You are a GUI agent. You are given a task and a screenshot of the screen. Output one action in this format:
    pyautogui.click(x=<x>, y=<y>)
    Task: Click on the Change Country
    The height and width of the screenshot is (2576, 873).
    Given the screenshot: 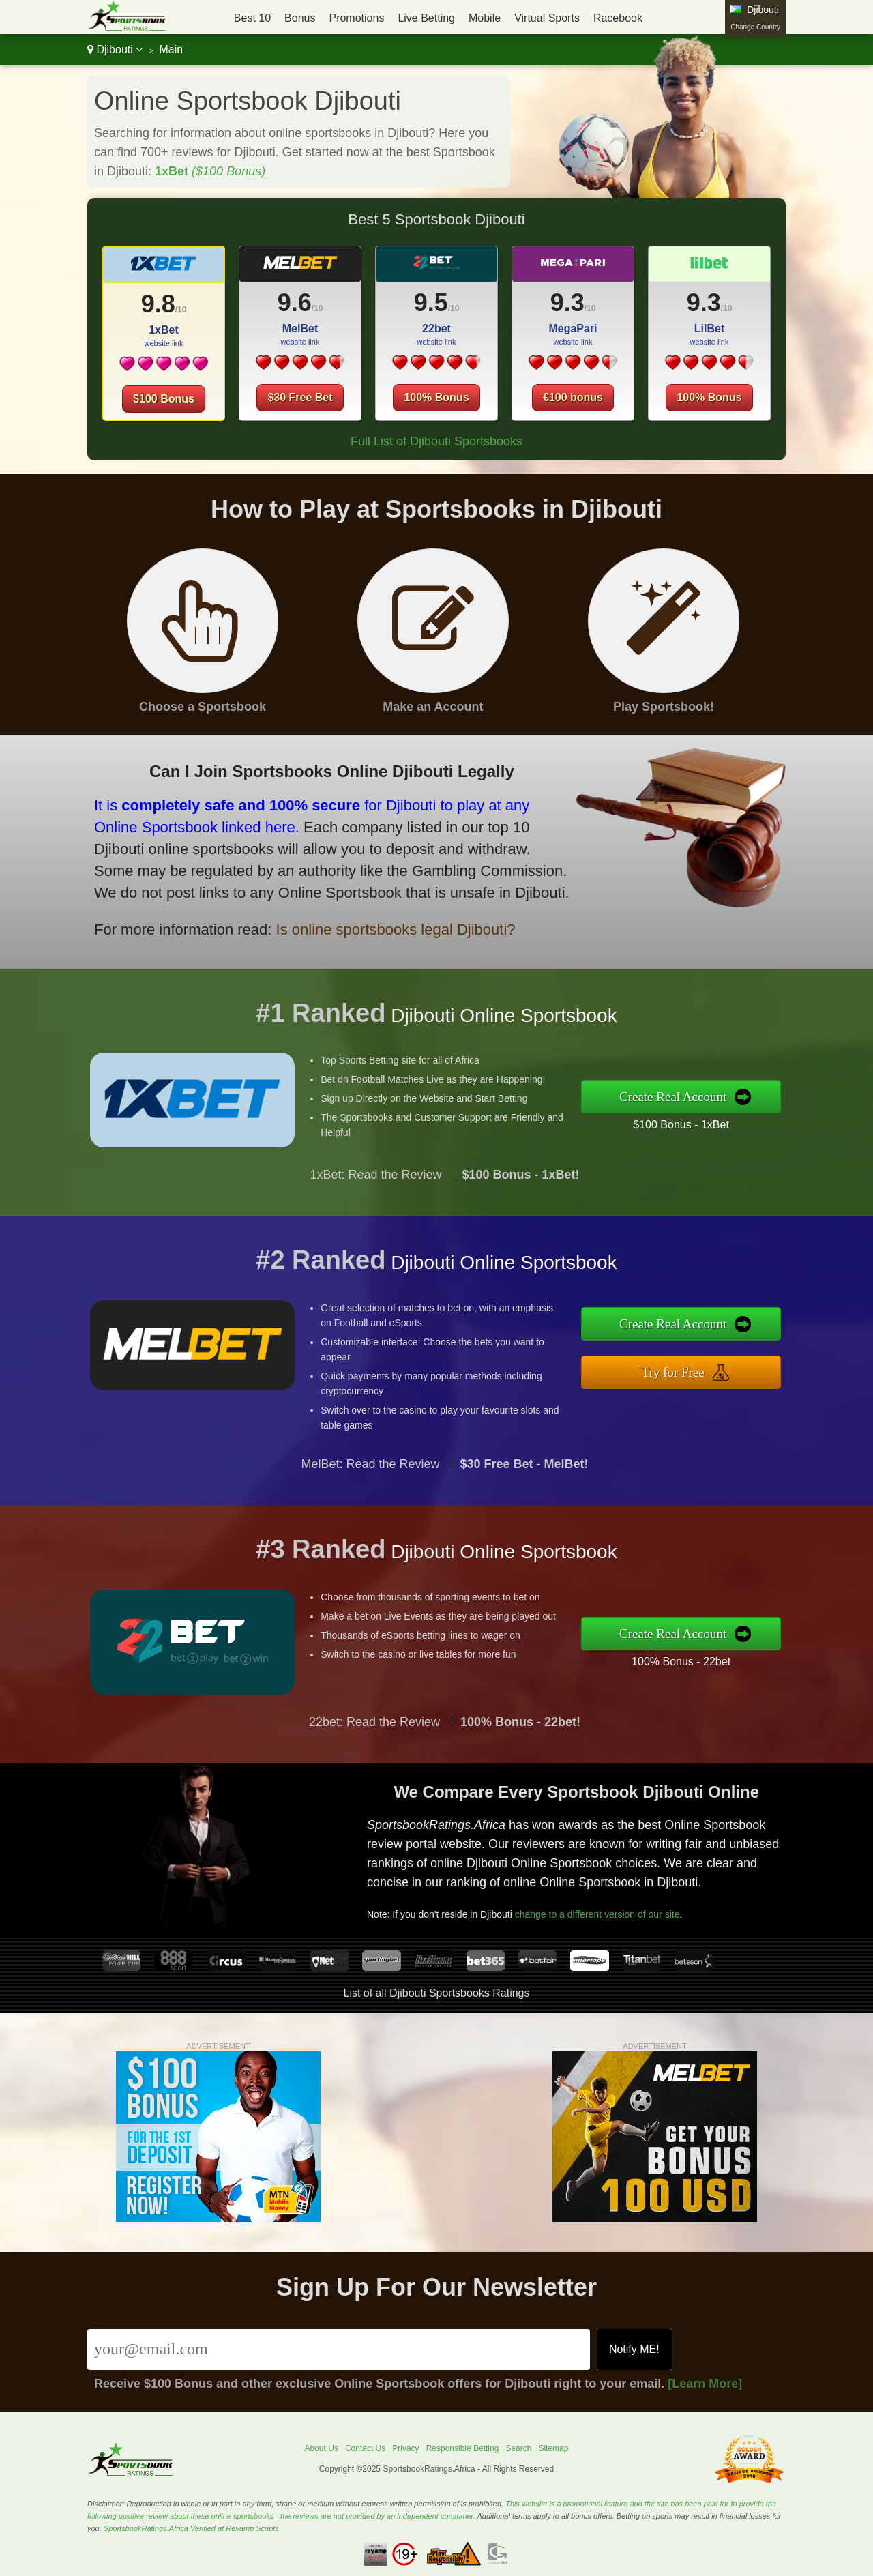 What is the action you would take?
    pyautogui.click(x=755, y=27)
    